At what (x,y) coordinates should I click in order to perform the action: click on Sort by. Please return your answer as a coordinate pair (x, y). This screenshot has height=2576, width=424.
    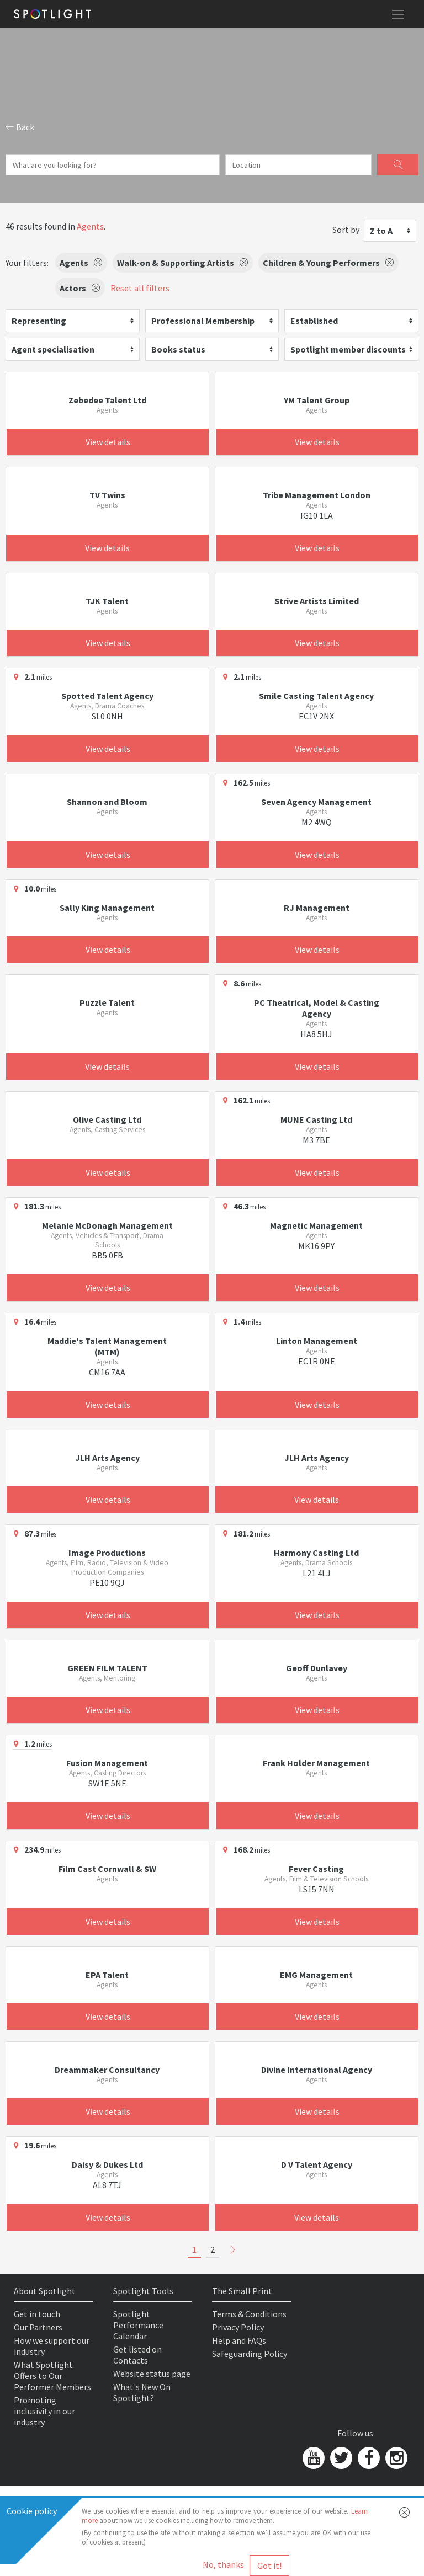
    Looking at the image, I should click on (345, 229).